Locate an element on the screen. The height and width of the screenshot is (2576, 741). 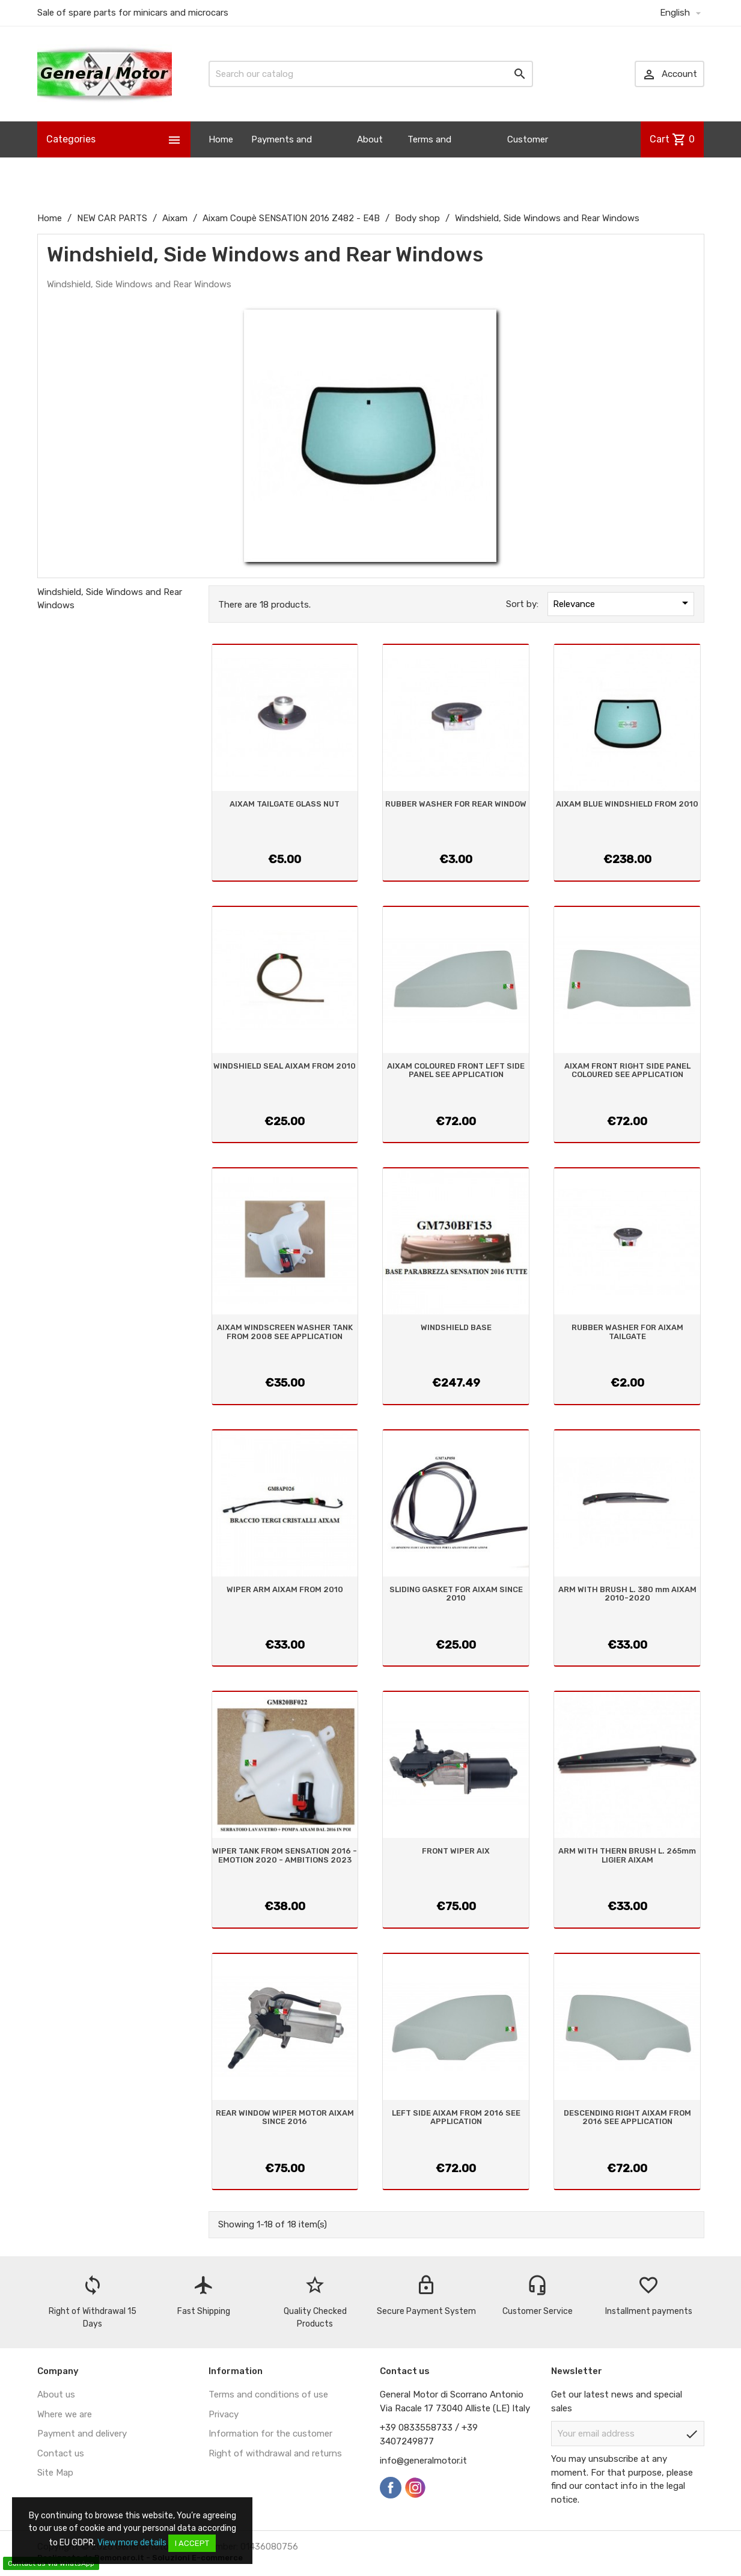
AIXAM TAILGATE GLASS NUT is located at coordinates (285, 803).